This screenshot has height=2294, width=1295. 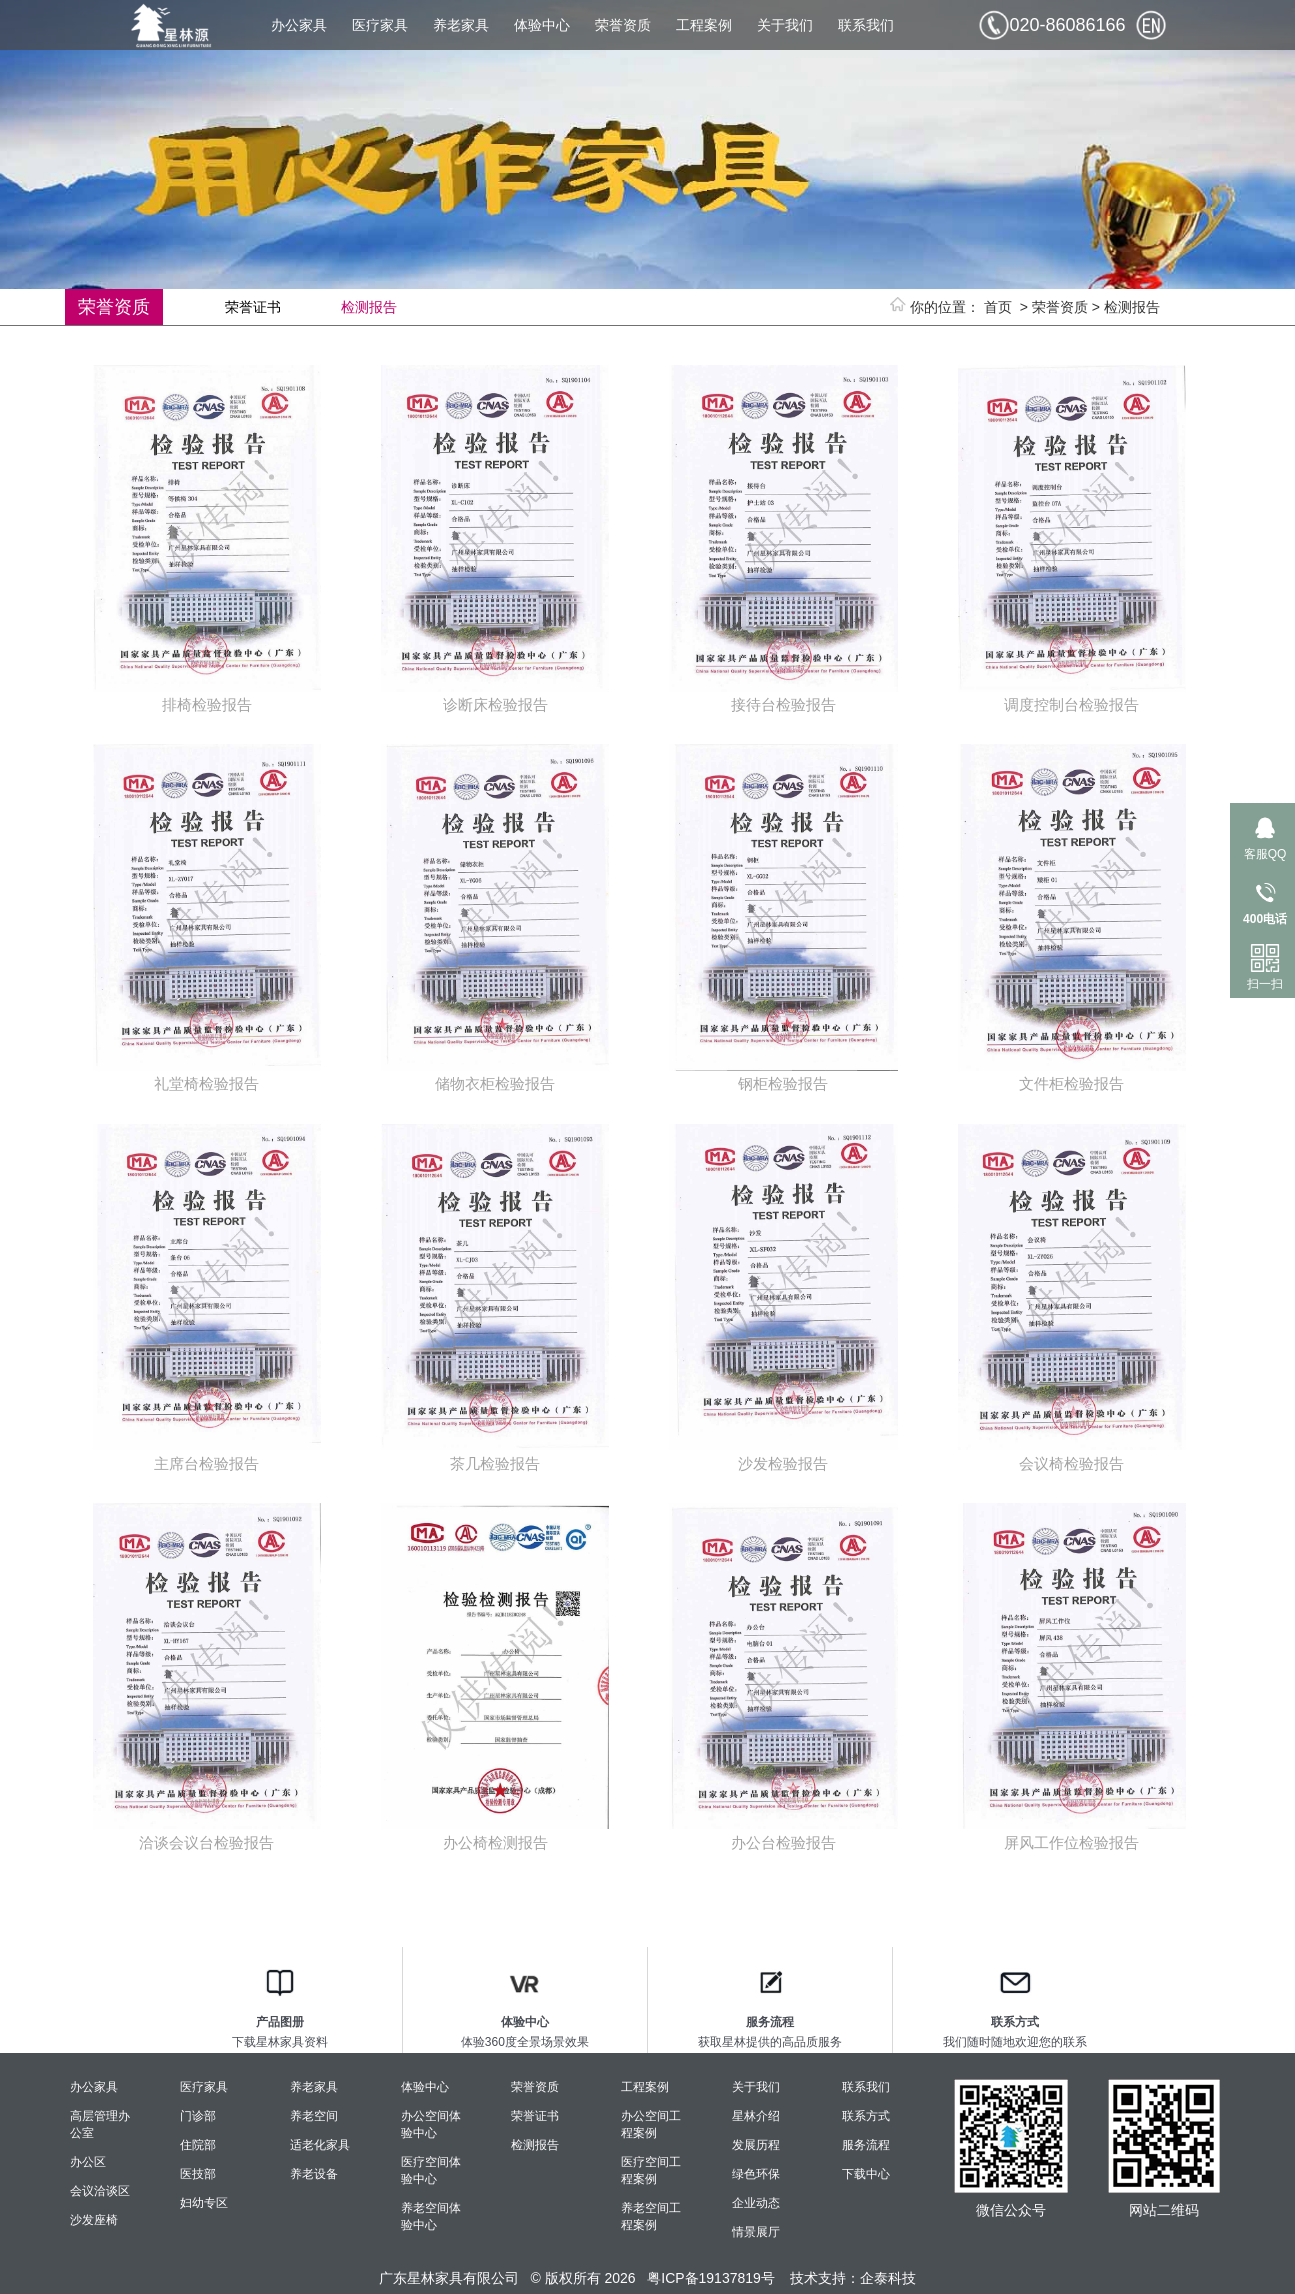 I want to click on 养老设备, so click(x=314, y=2174).